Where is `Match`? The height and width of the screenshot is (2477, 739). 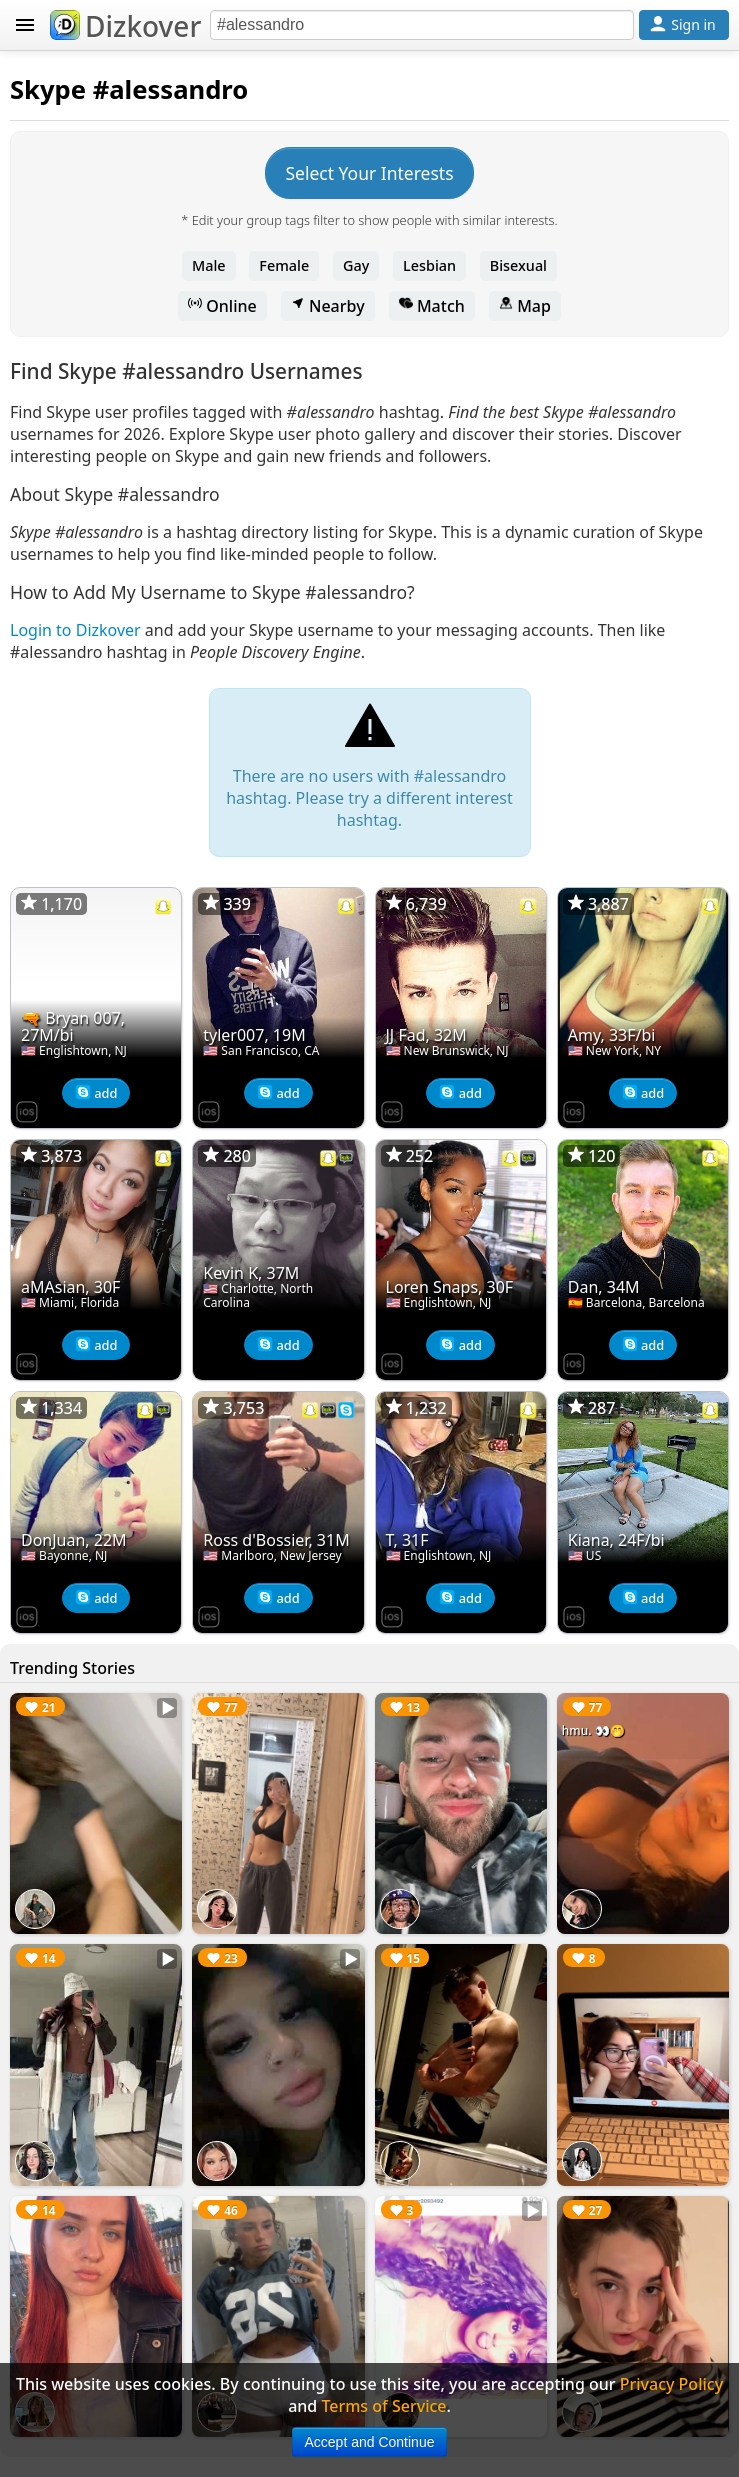
Match is located at coordinates (432, 306).